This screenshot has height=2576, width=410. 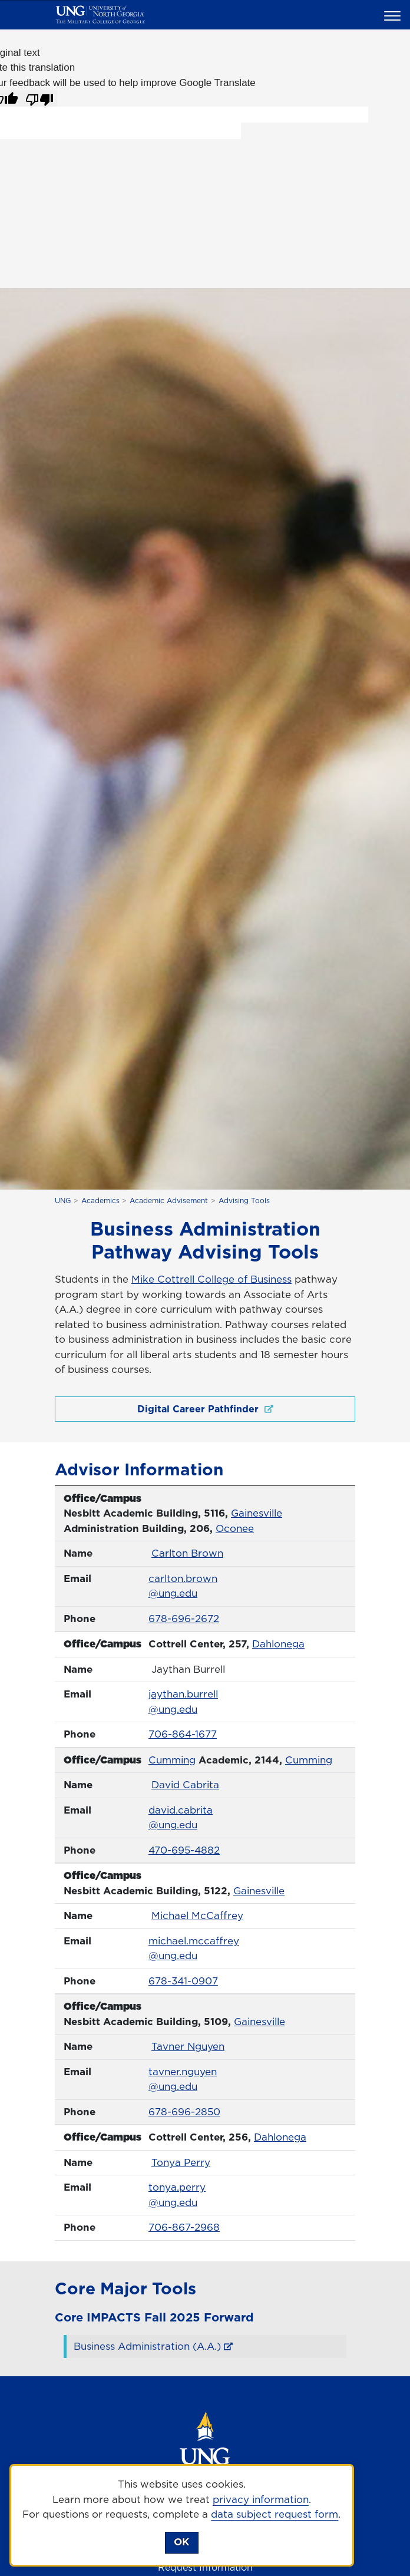 What do you see at coordinates (184, 2112) in the screenshot?
I see `678-696-2850` at bounding box center [184, 2112].